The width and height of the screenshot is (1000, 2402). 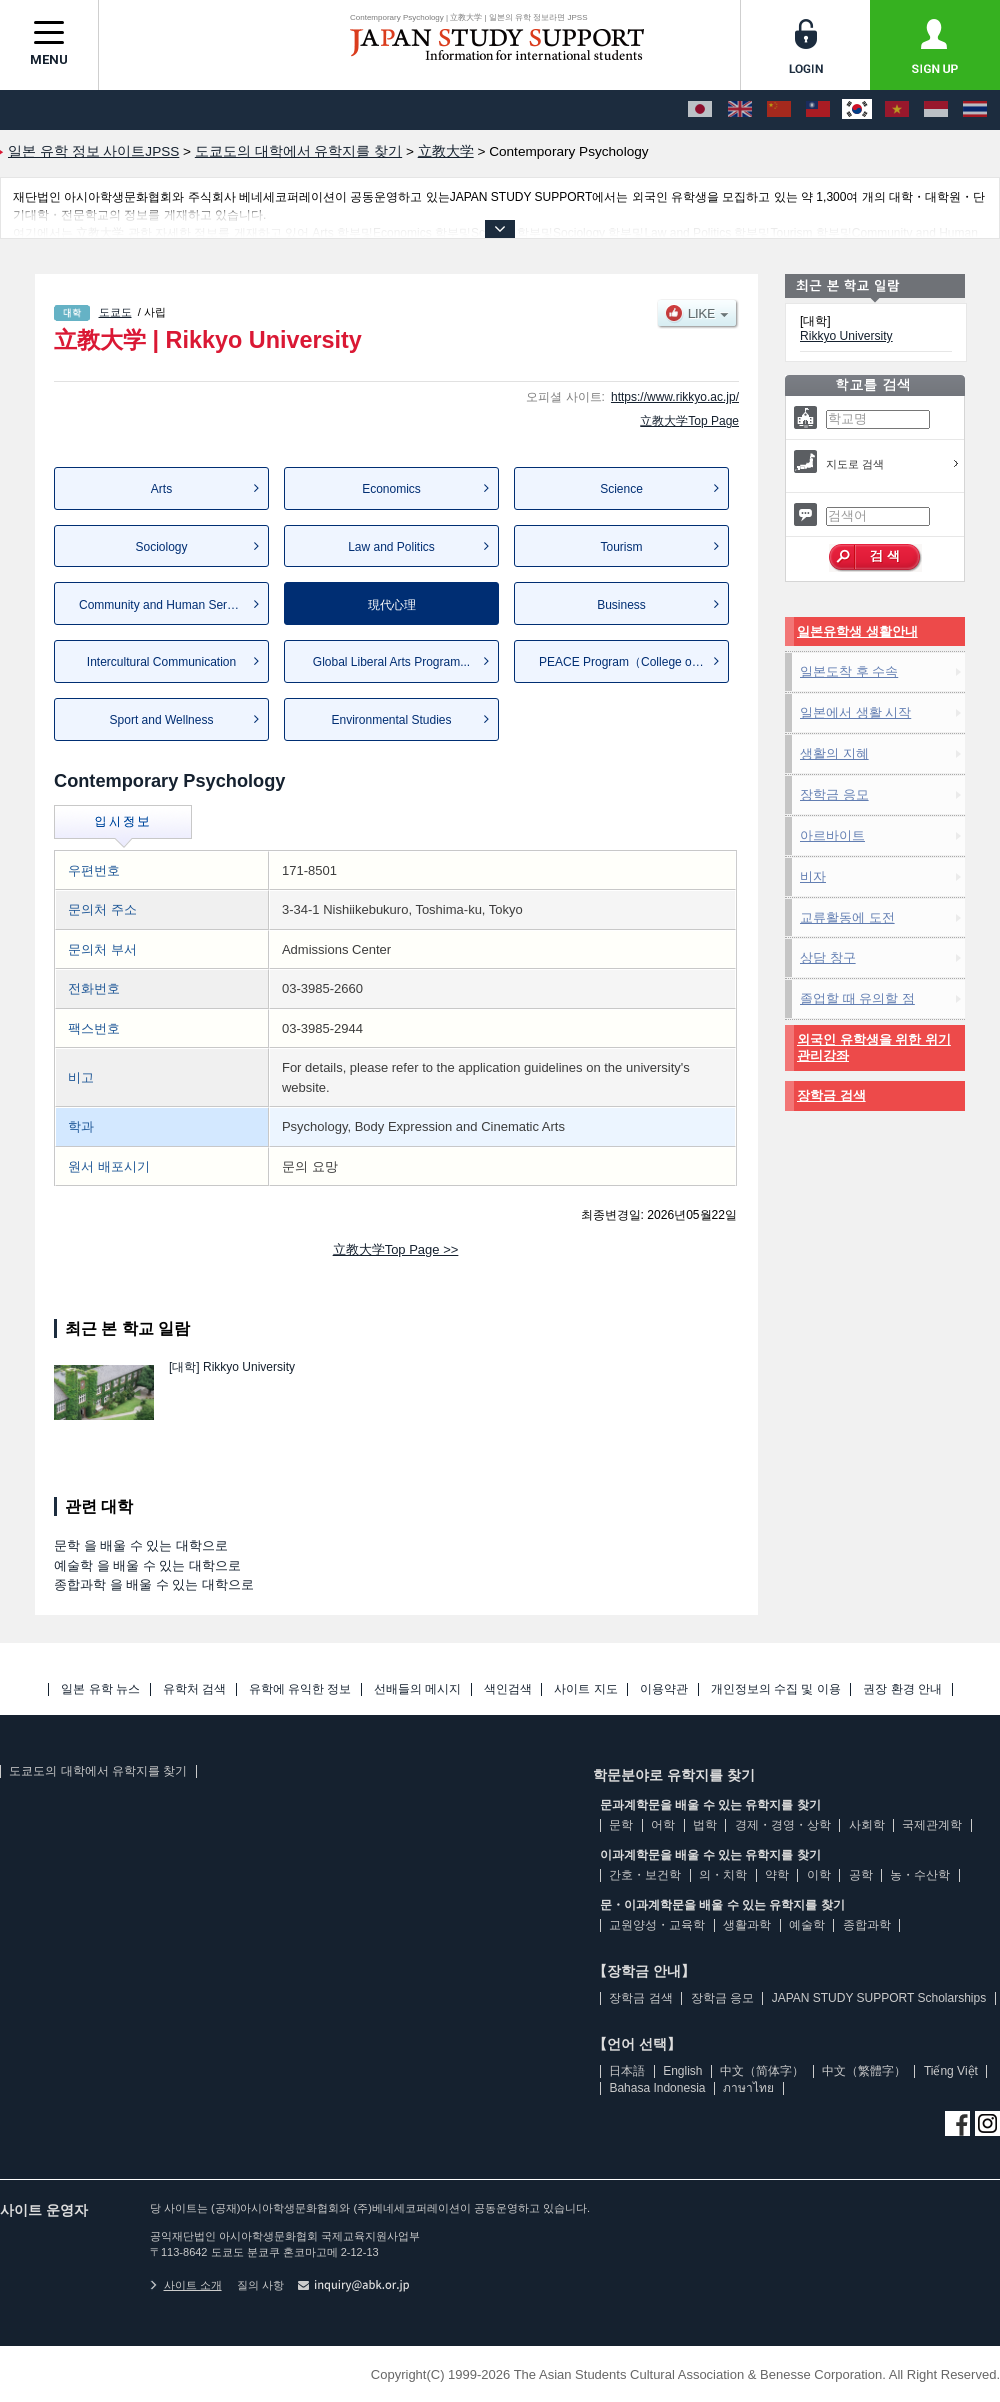 What do you see at coordinates (975, 110) in the screenshot?
I see `[ภาษาไทย]` at bounding box center [975, 110].